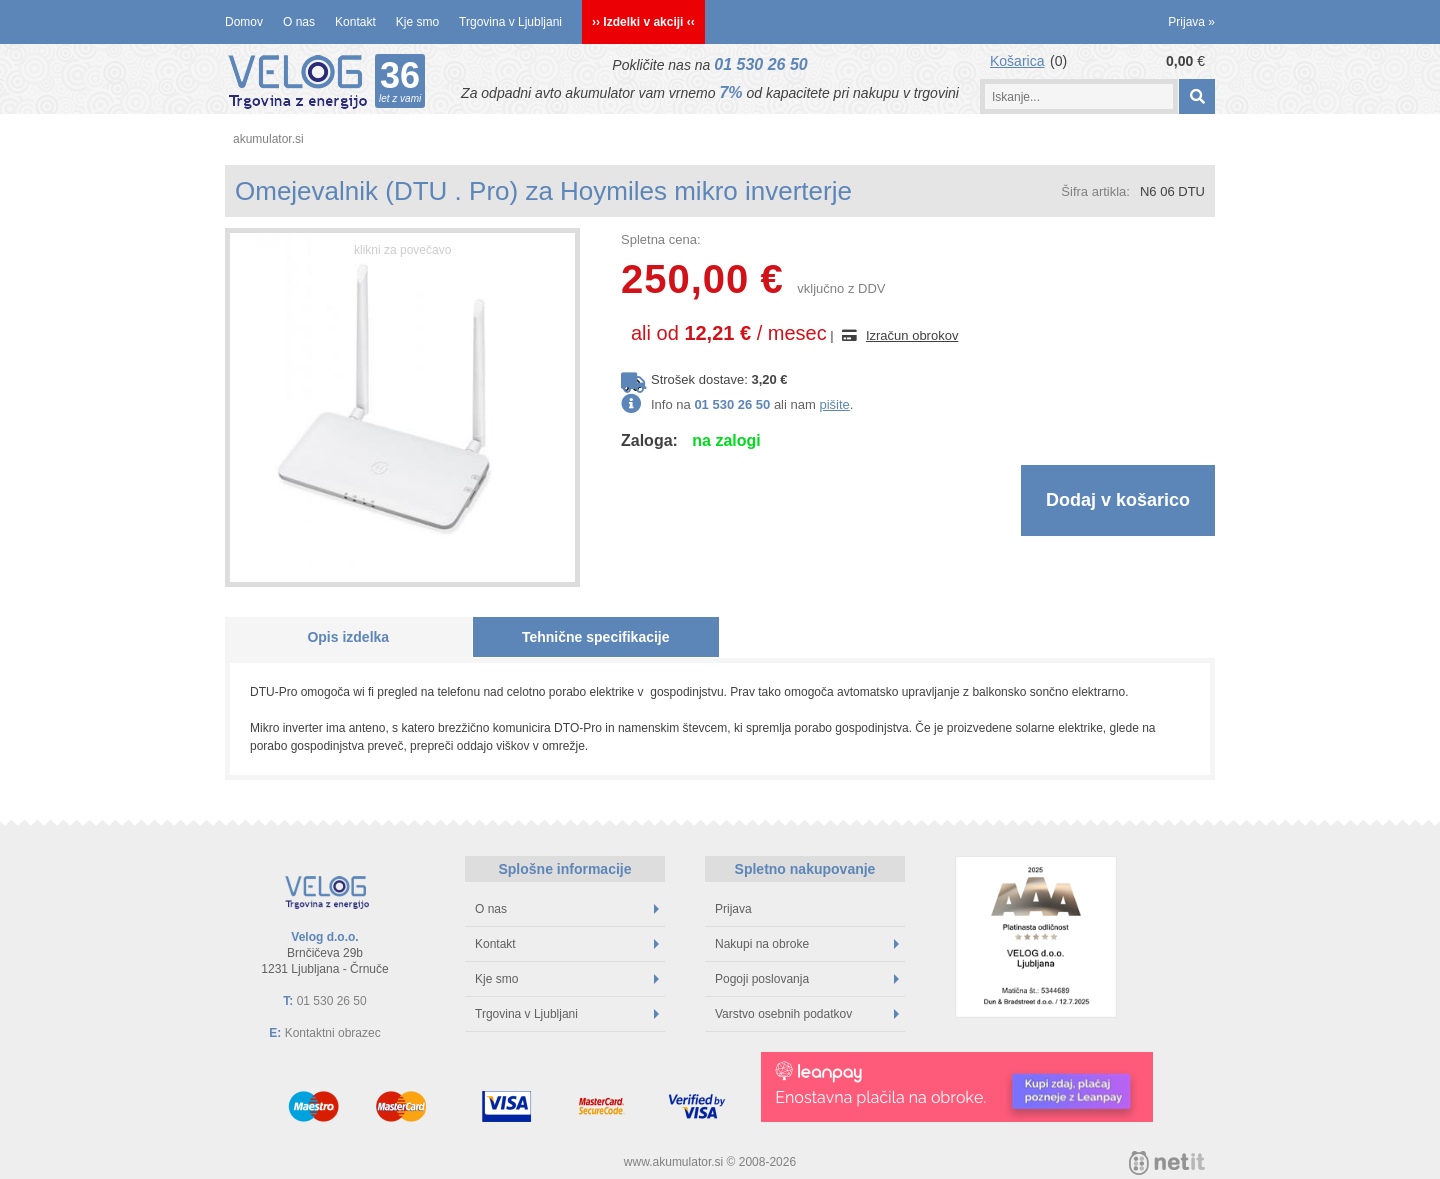 The height and width of the screenshot is (1179, 1440). Describe the element at coordinates (417, 22) in the screenshot. I see `Kje smo` at that location.